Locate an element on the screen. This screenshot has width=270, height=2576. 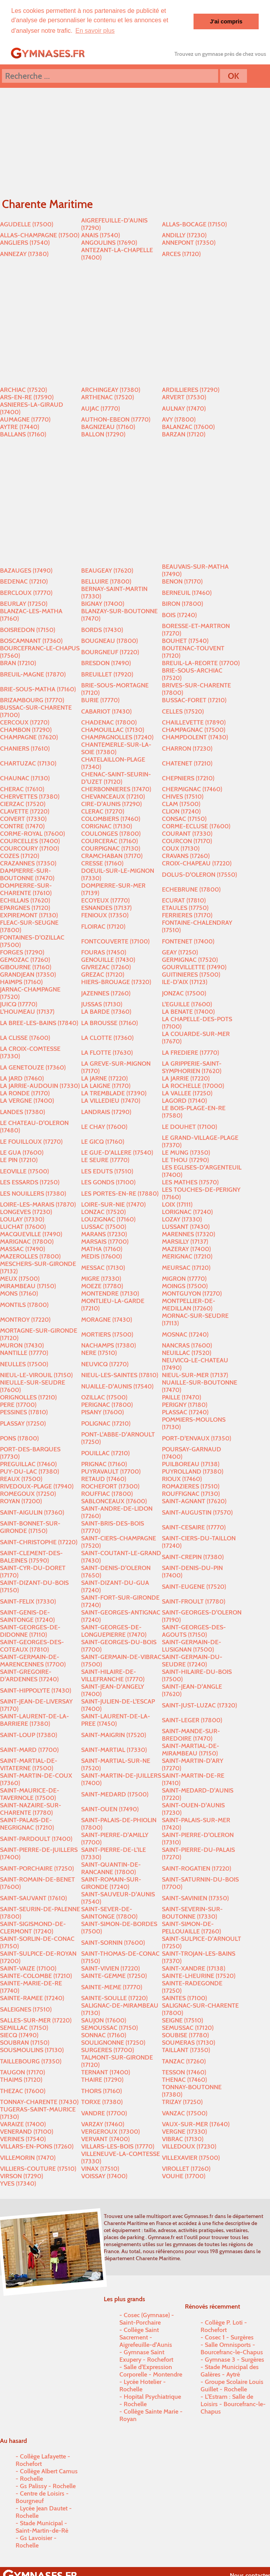
CHERAC (17610) is located at coordinates (22, 788).